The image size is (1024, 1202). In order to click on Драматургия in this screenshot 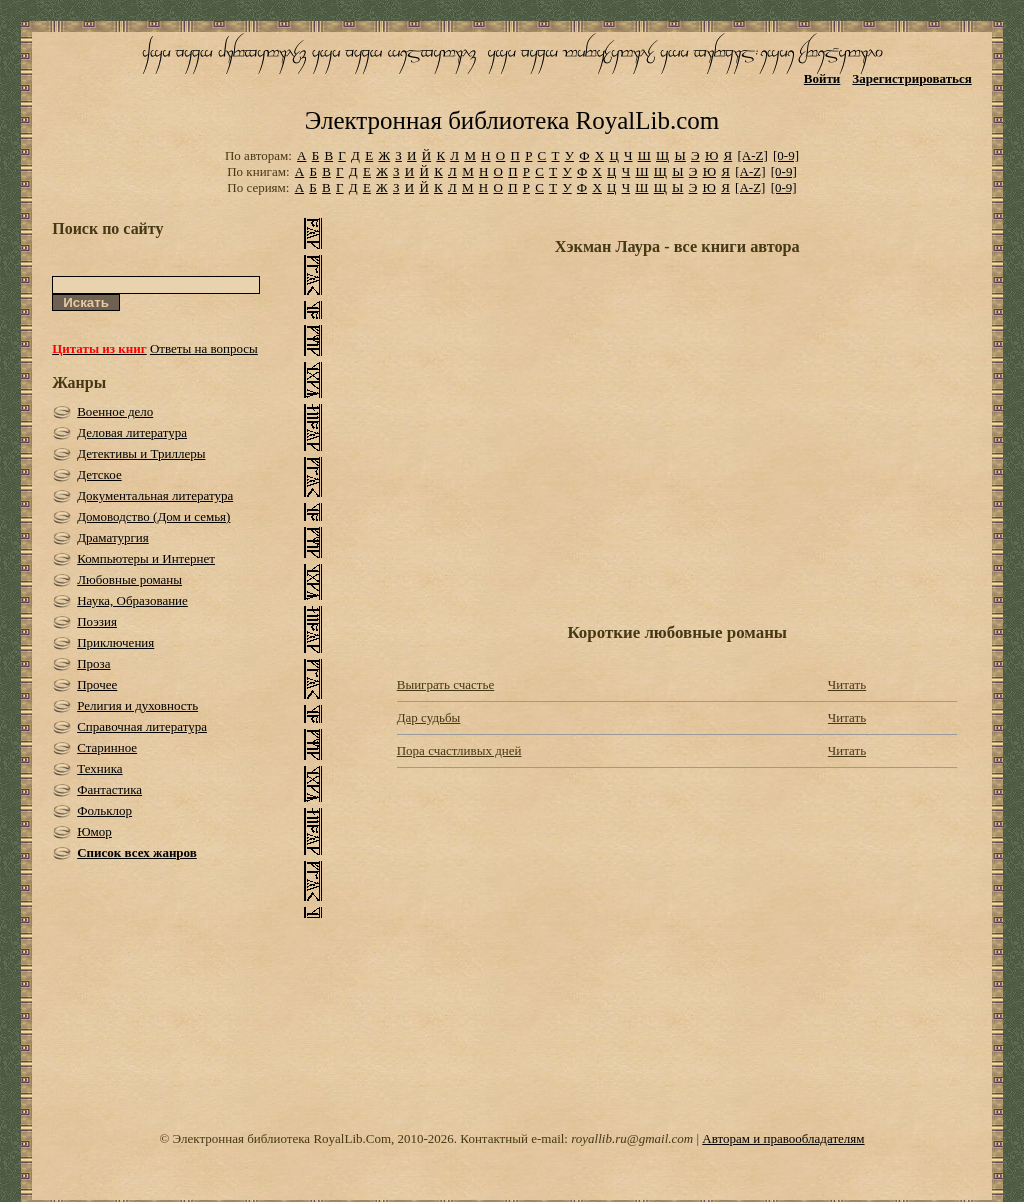, I will do `click(113, 537)`.